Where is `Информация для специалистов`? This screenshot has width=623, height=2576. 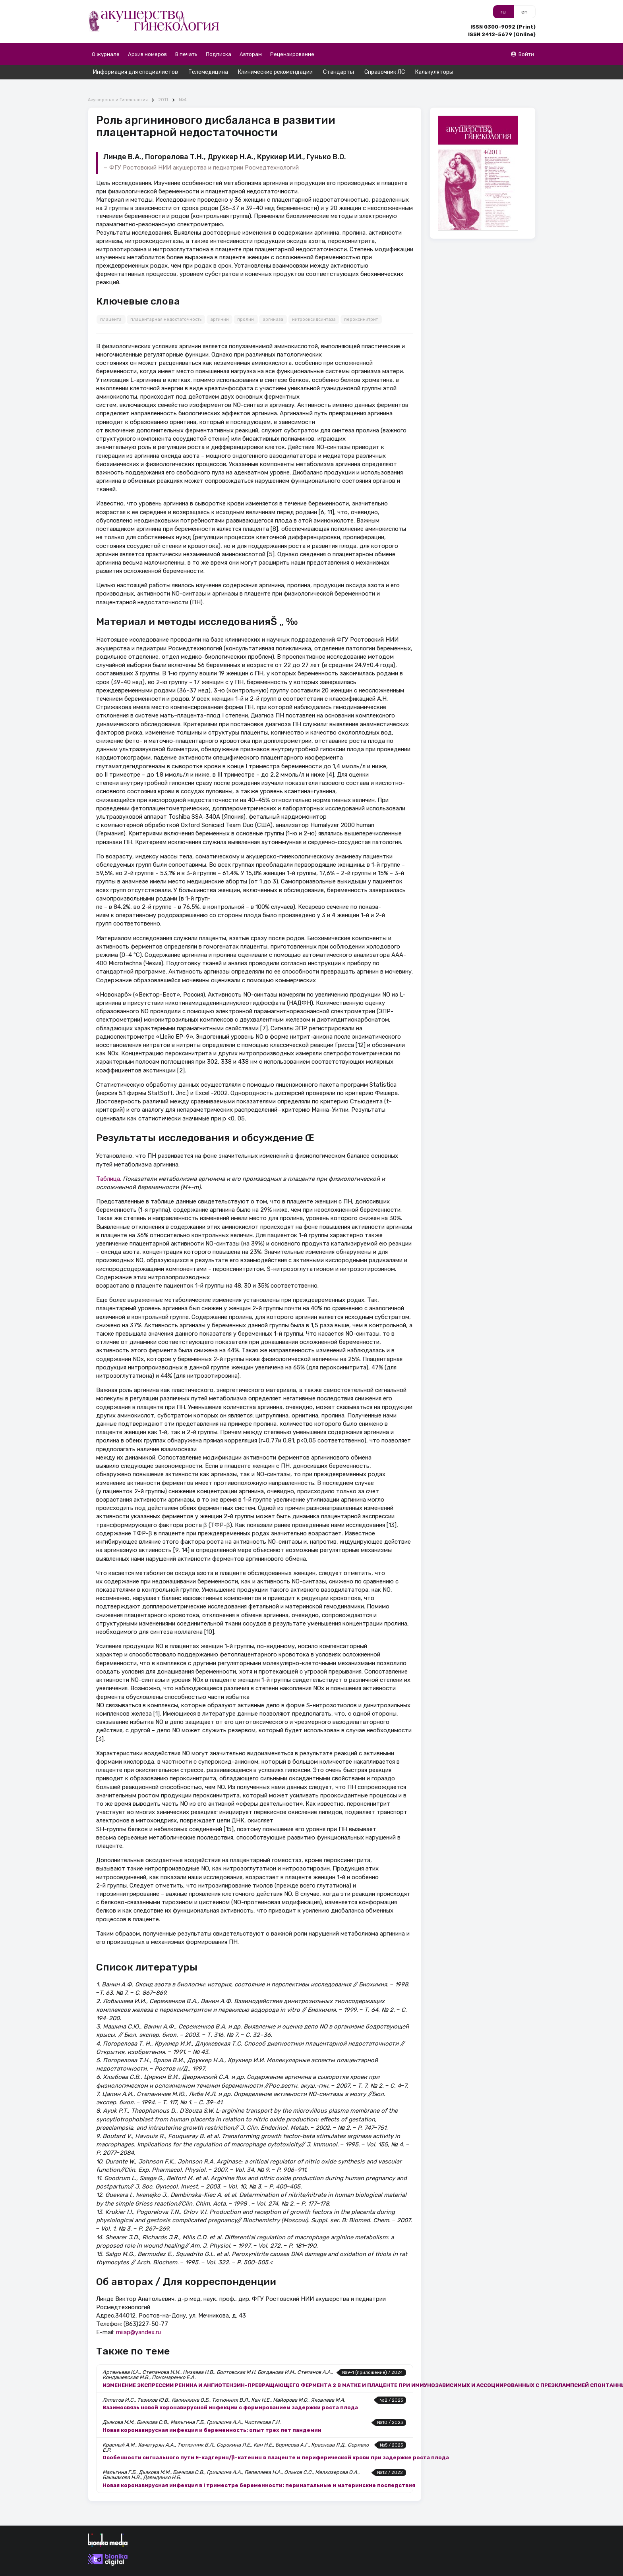
Информация для специалистов is located at coordinates (135, 72).